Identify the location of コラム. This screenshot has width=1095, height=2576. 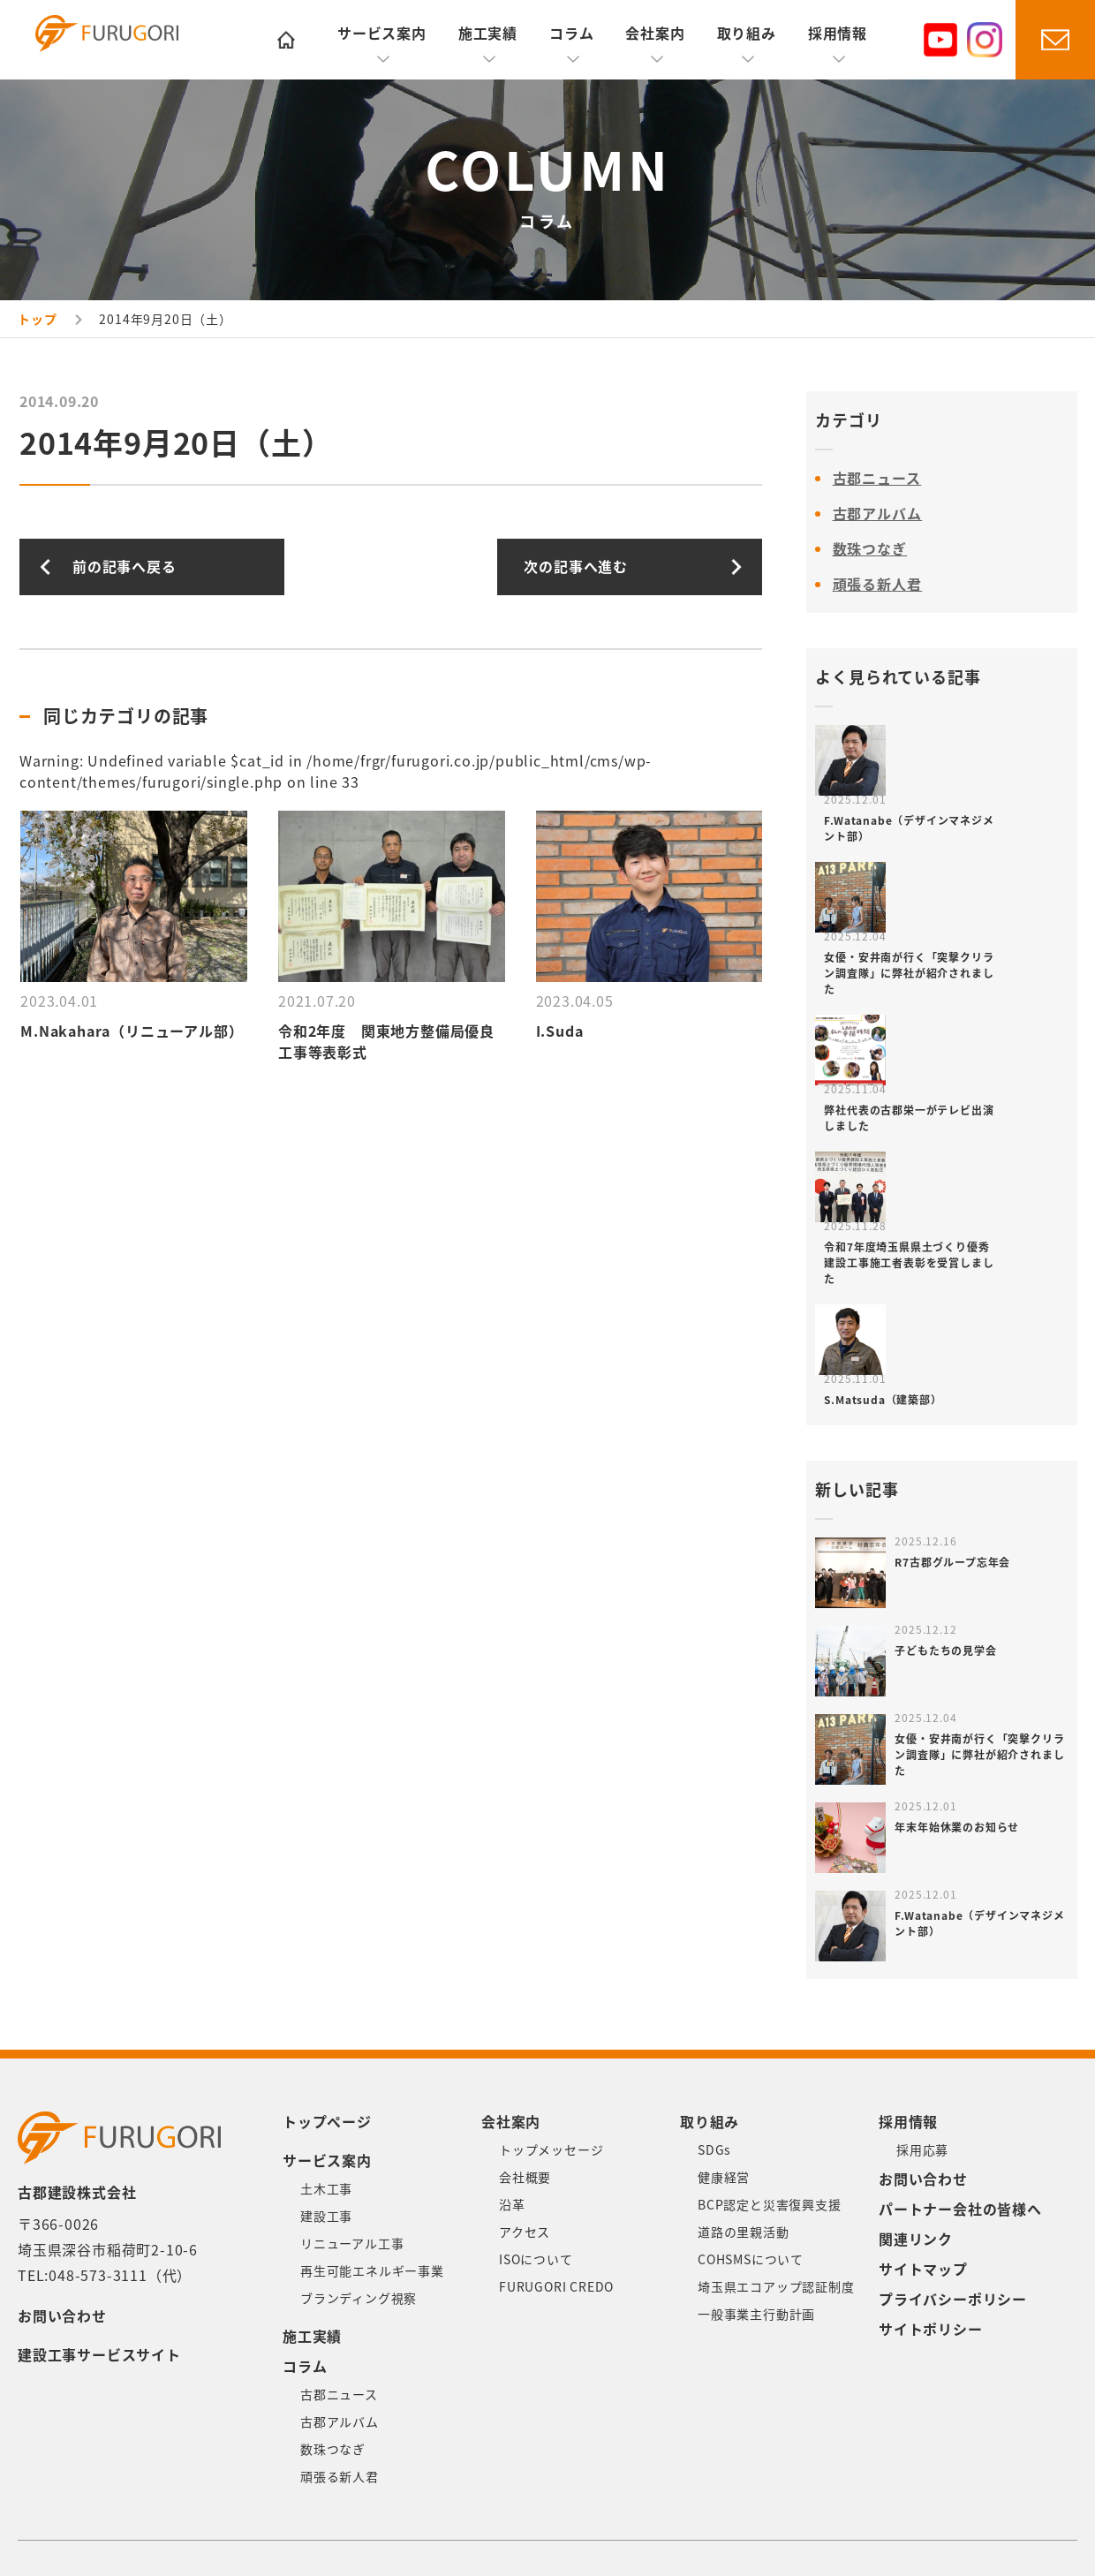
(571, 33).